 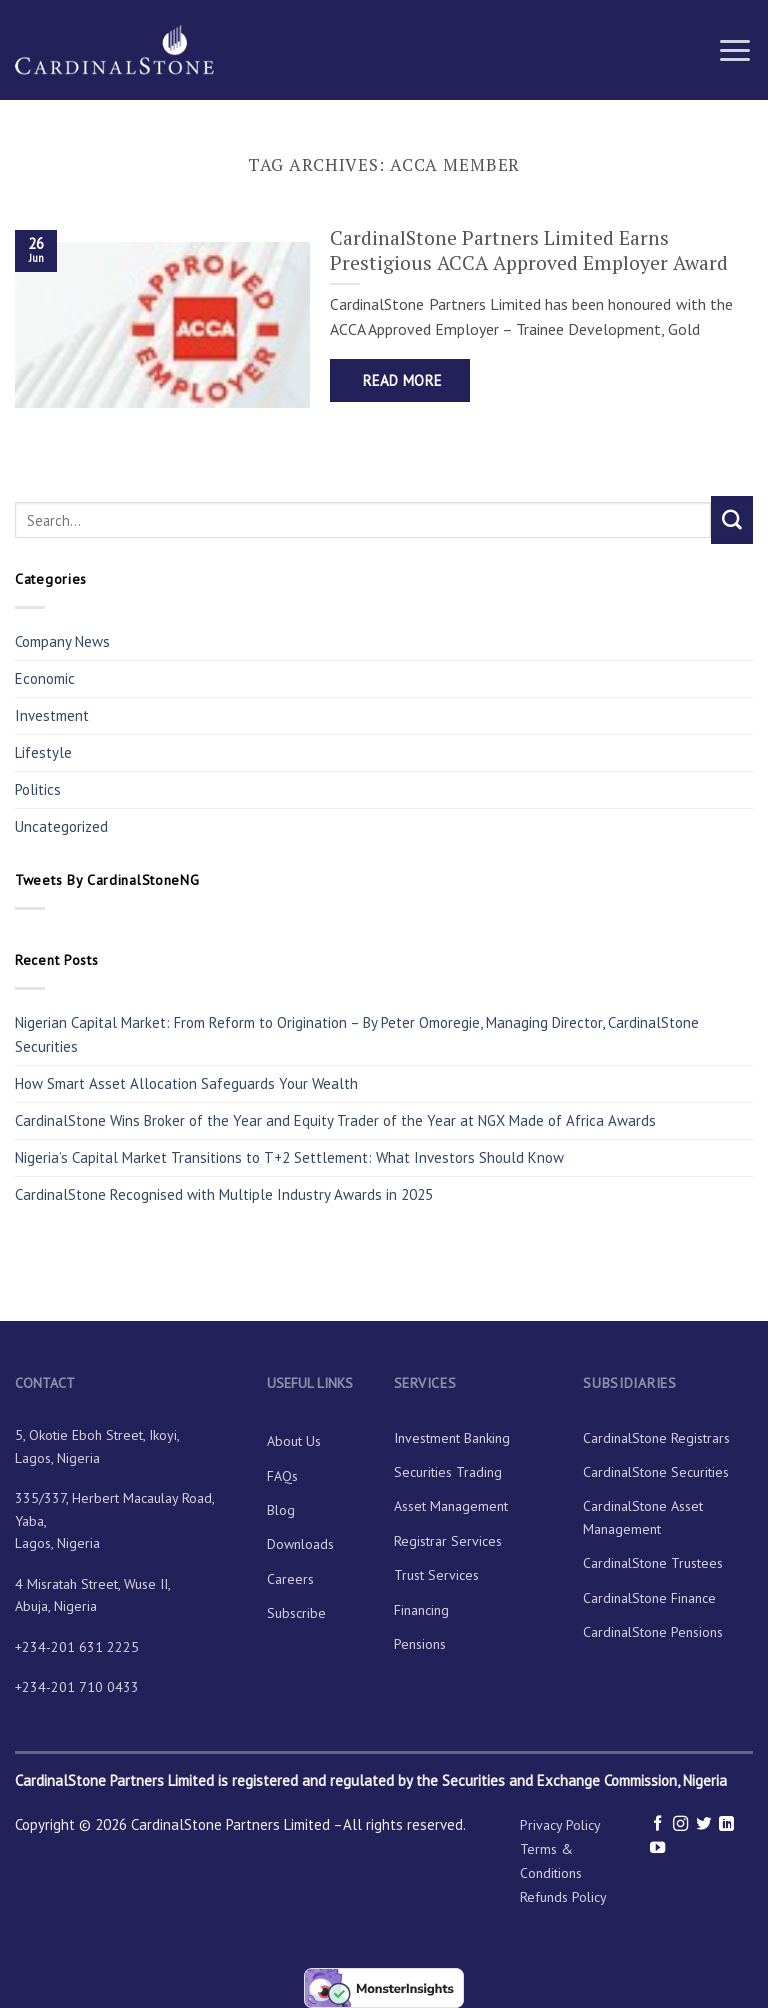 What do you see at coordinates (296, 1613) in the screenshot?
I see `Subscribe` at bounding box center [296, 1613].